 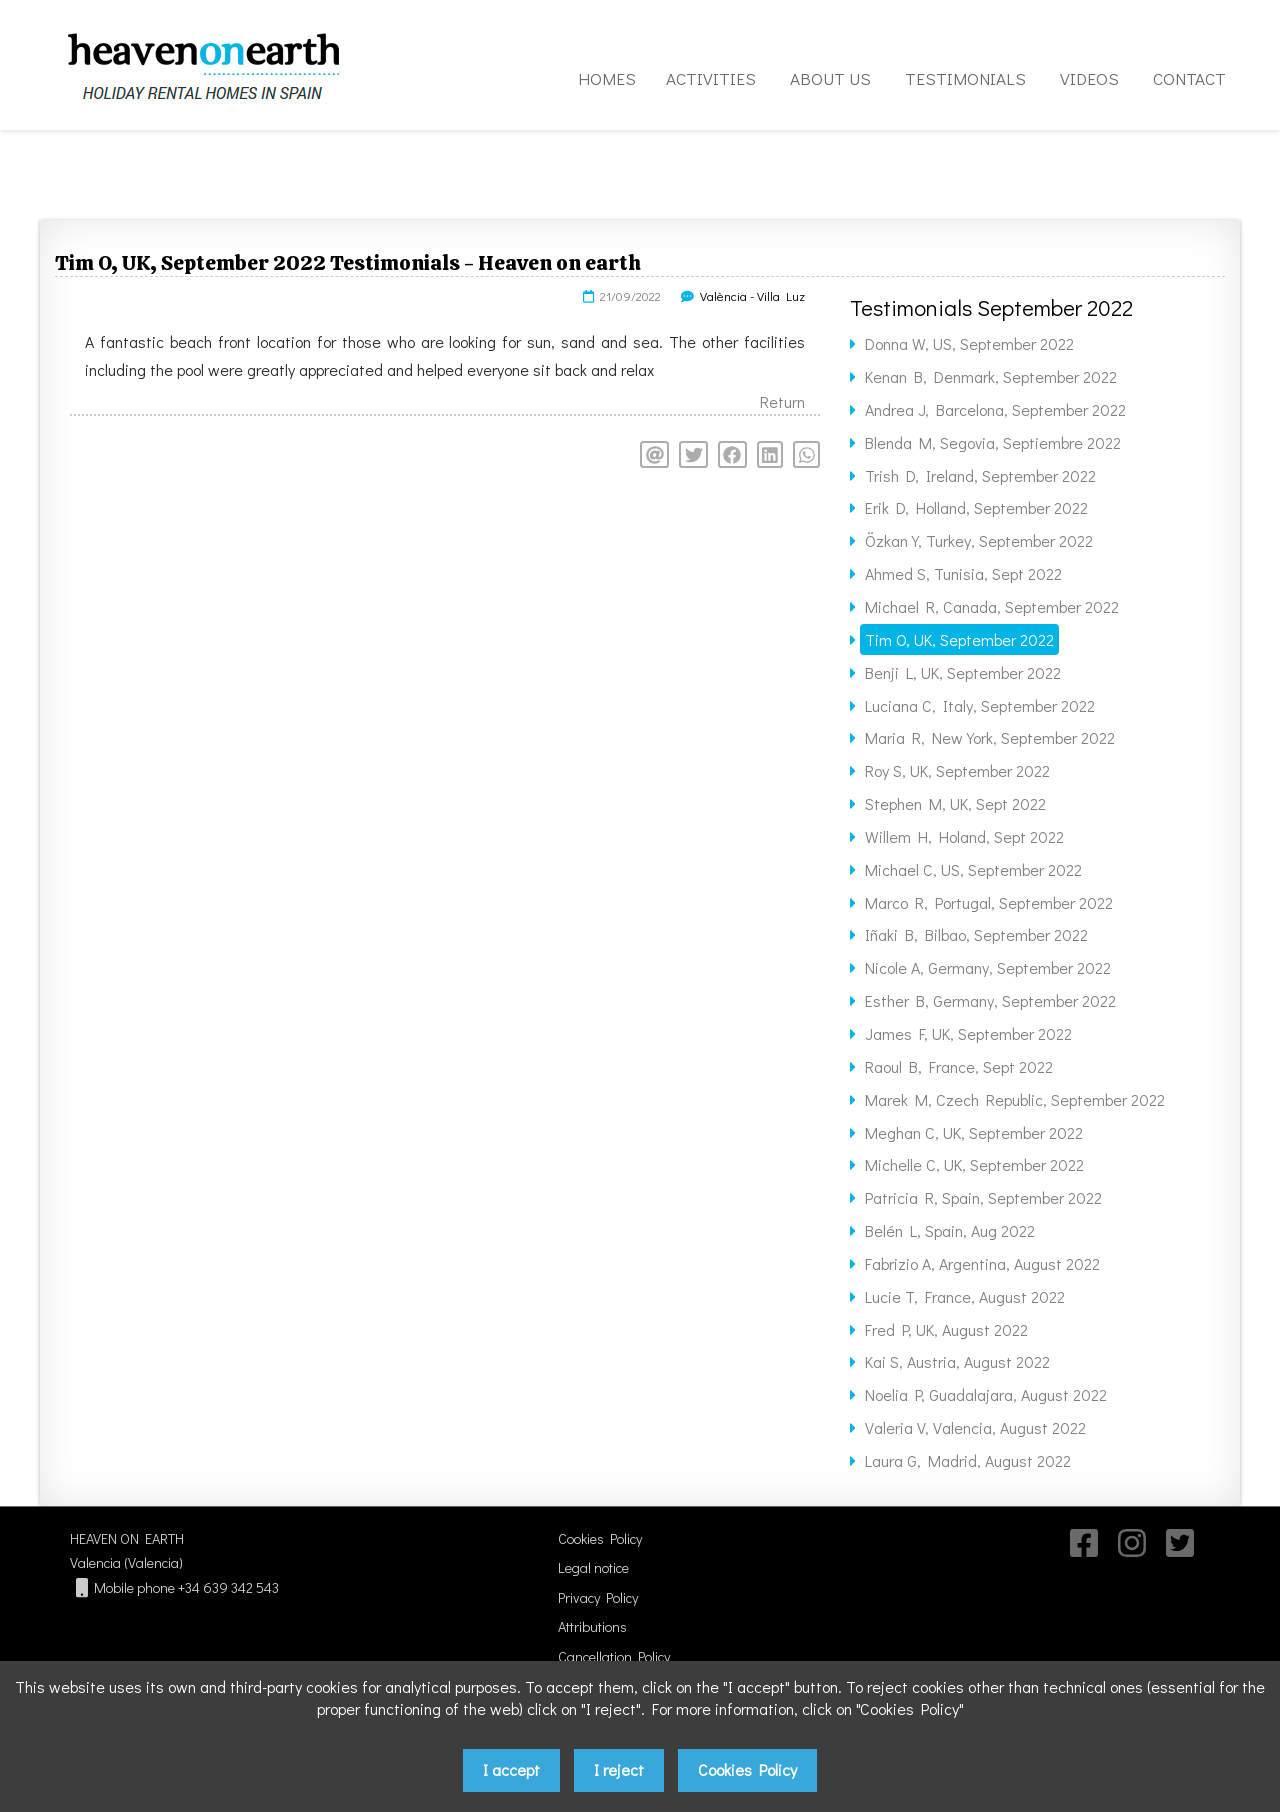 What do you see at coordinates (607, 78) in the screenshot?
I see `HOMES` at bounding box center [607, 78].